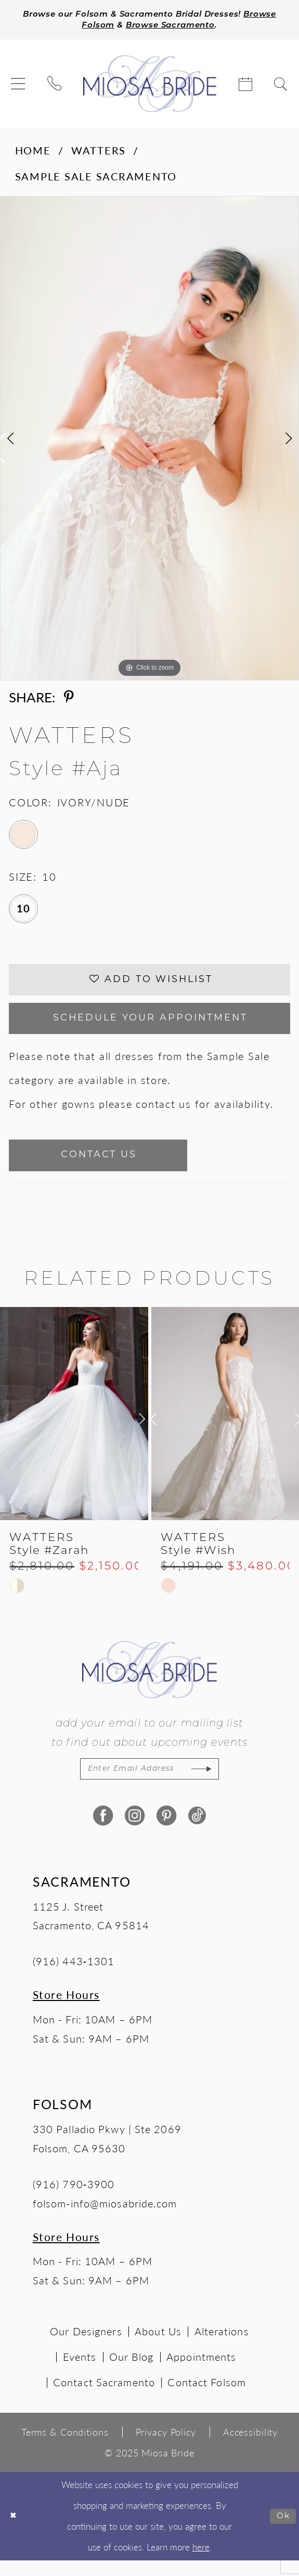  What do you see at coordinates (245, 85) in the screenshot?
I see `[Book an appointment]` at bounding box center [245, 85].